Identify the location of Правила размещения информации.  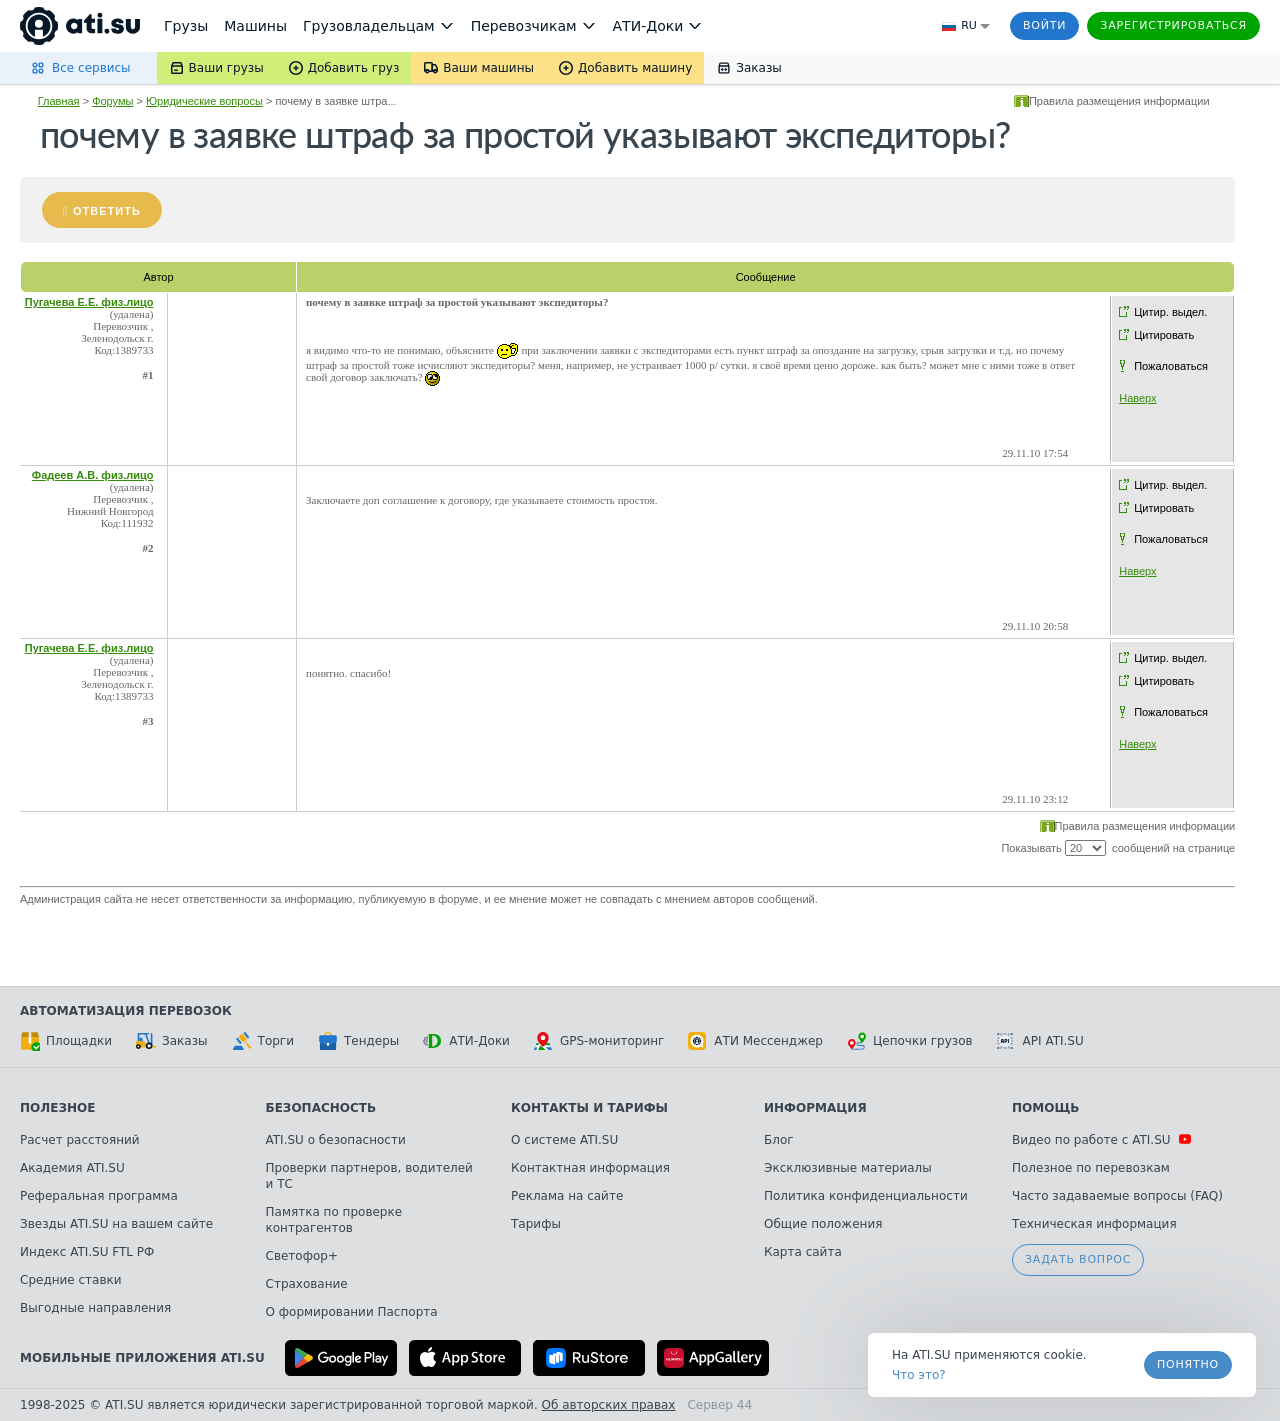
(1119, 101).